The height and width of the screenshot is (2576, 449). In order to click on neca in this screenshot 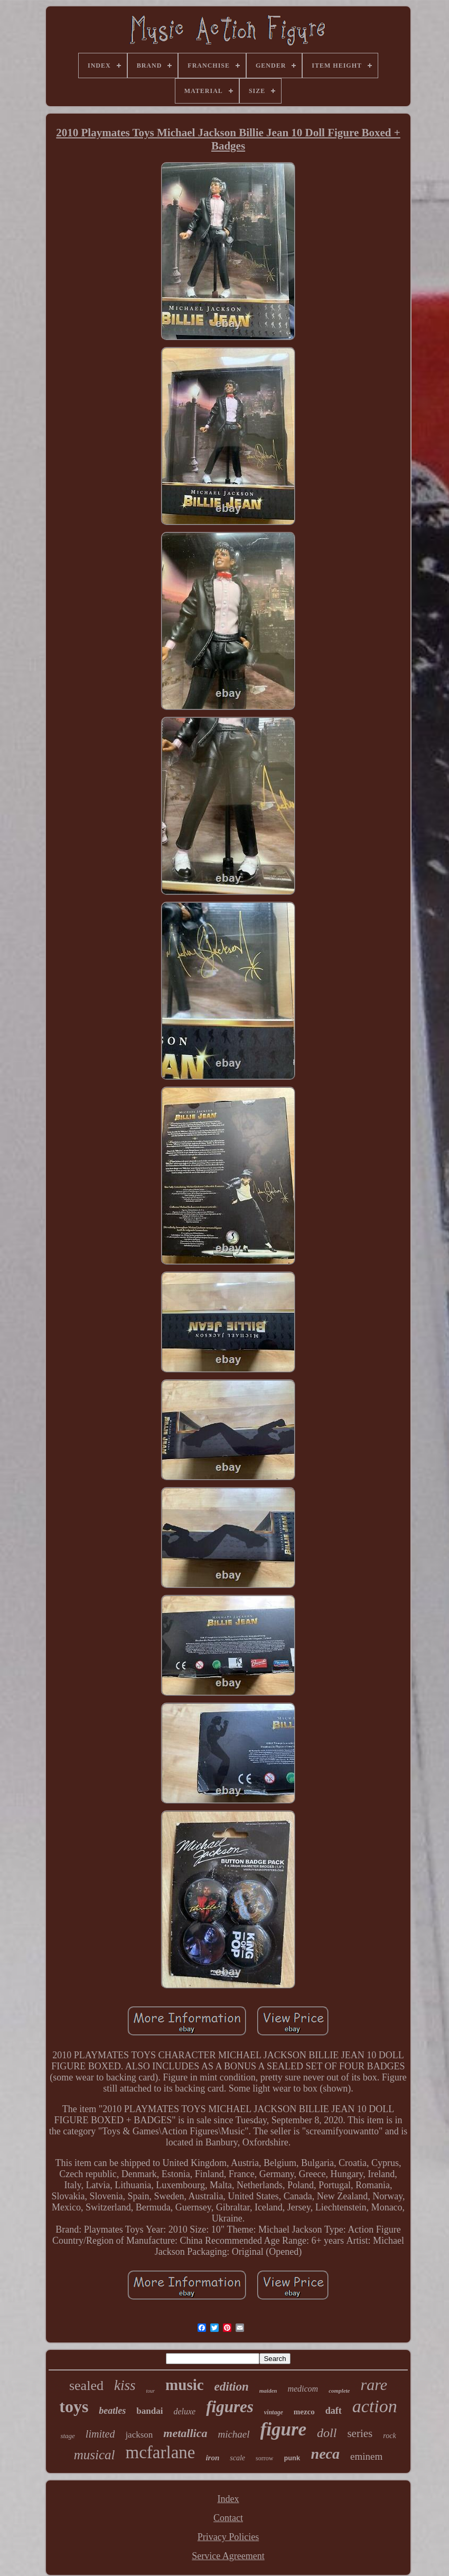, I will do `click(325, 2454)`.